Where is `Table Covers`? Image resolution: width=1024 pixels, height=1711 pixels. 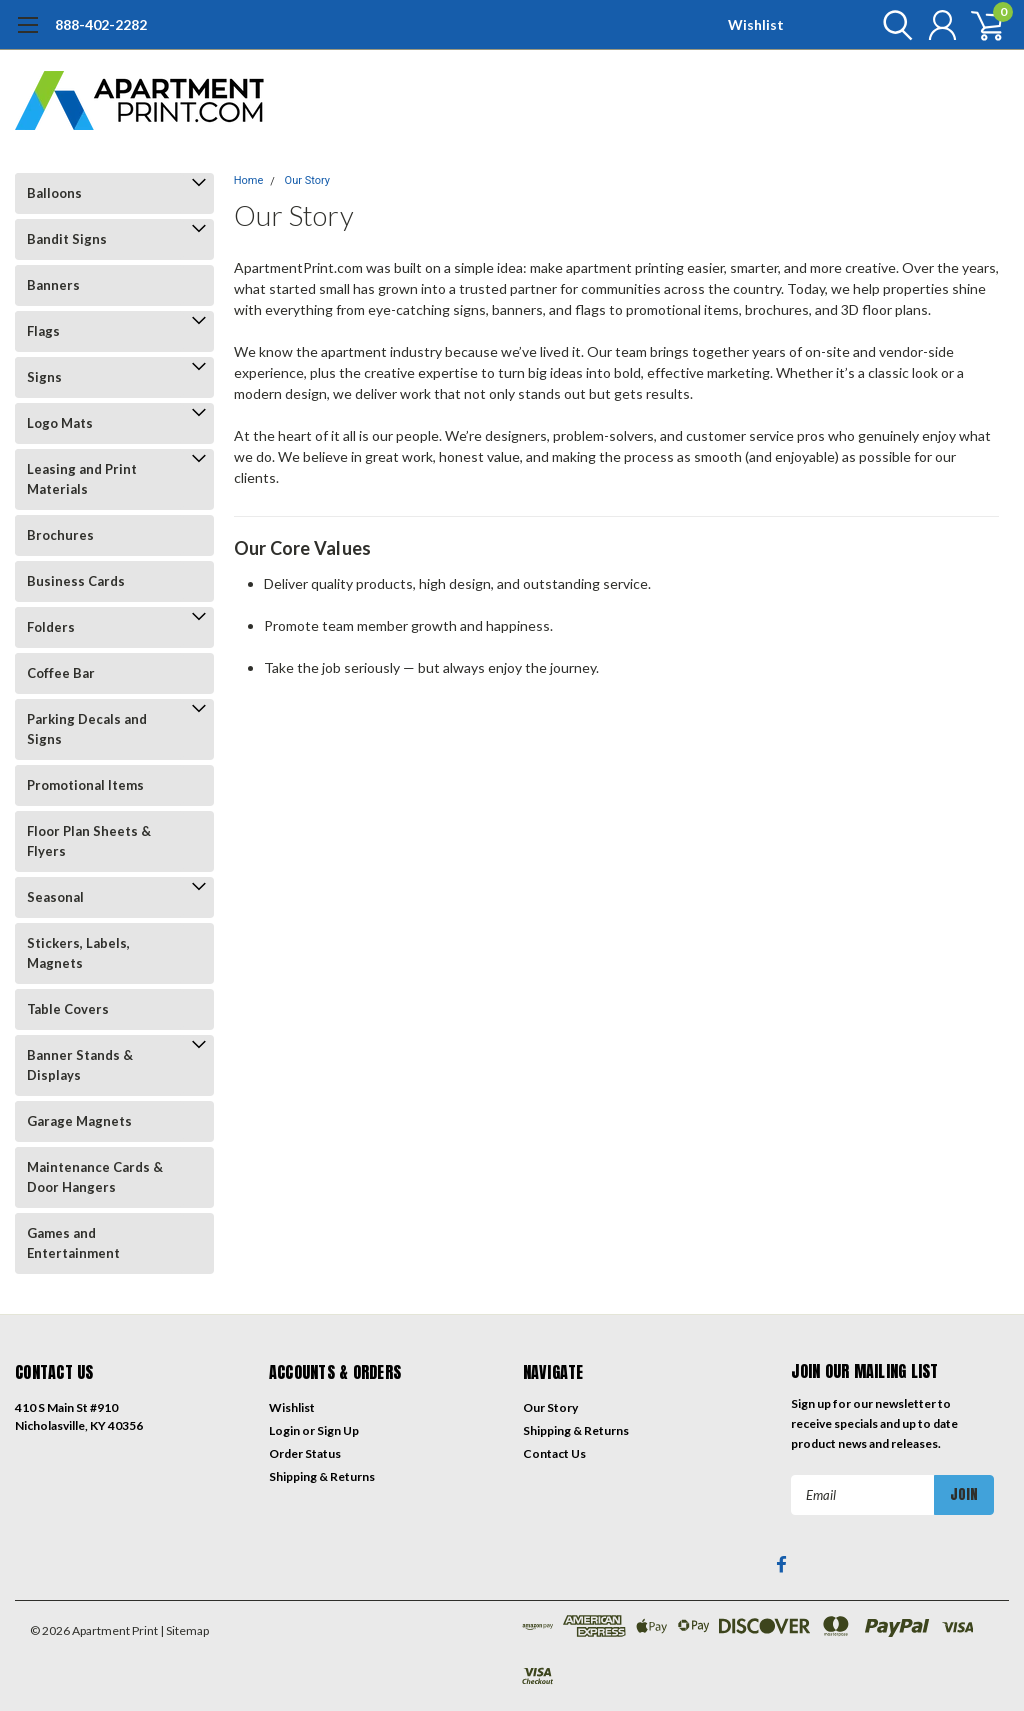
Table Covers is located at coordinates (68, 1009).